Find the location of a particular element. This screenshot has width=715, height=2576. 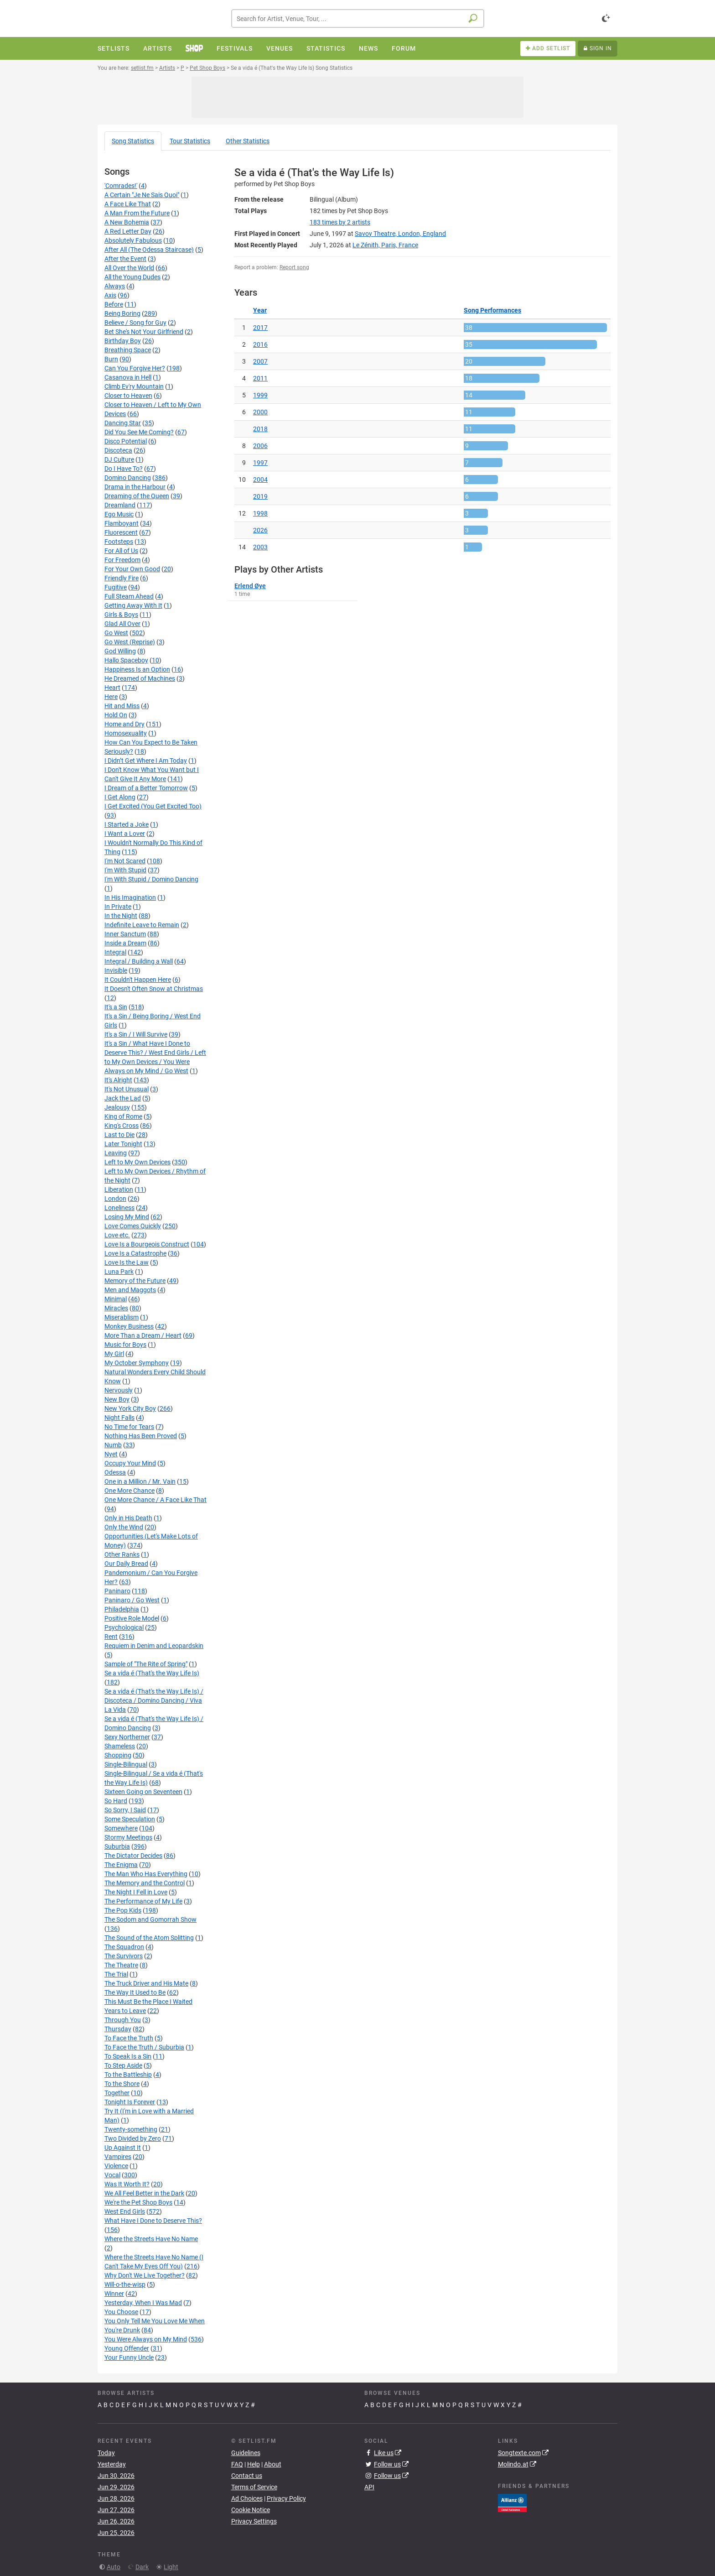

Climb Ev'ry Mountain is located at coordinates (134, 386).